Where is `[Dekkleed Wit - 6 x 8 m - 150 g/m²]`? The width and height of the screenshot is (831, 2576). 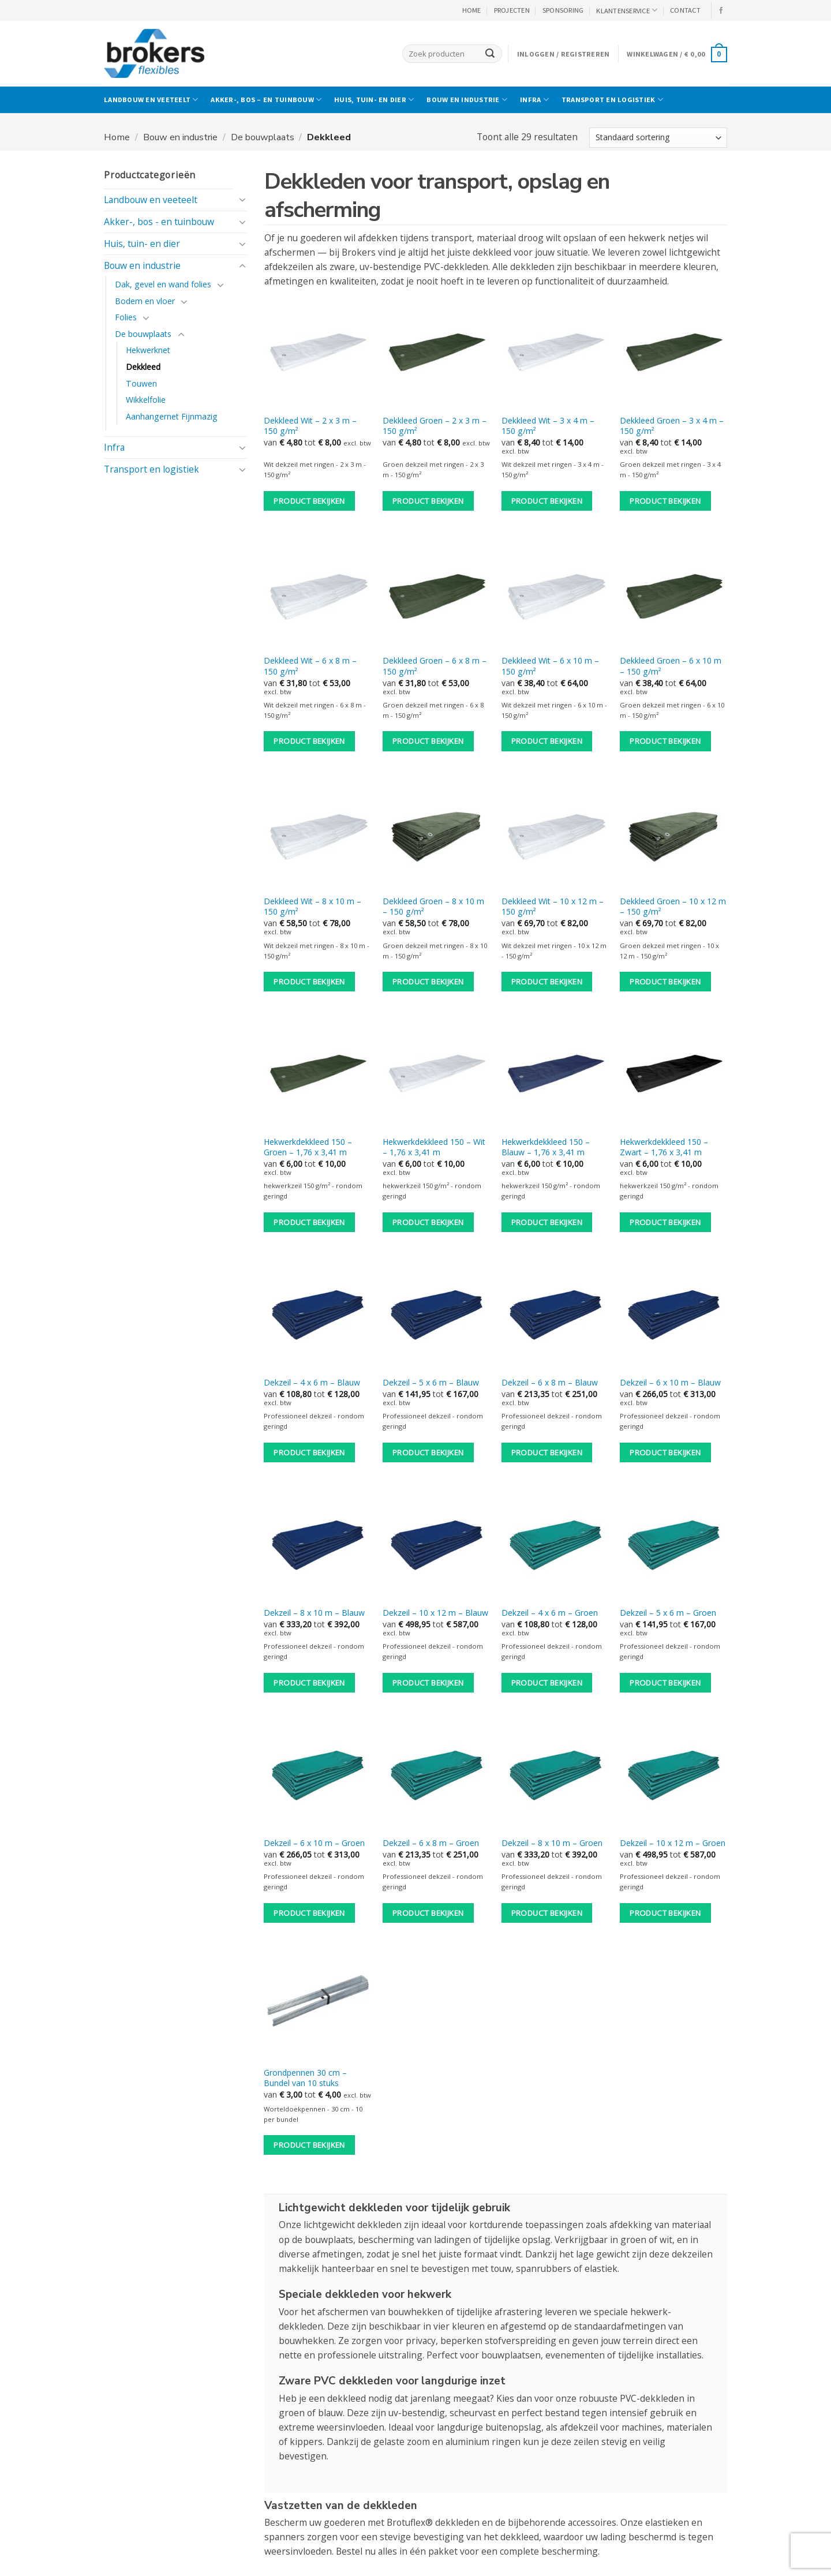
[Dekkleed Wit - 6 x 8 m - 150 g/m²] is located at coordinates (317, 595).